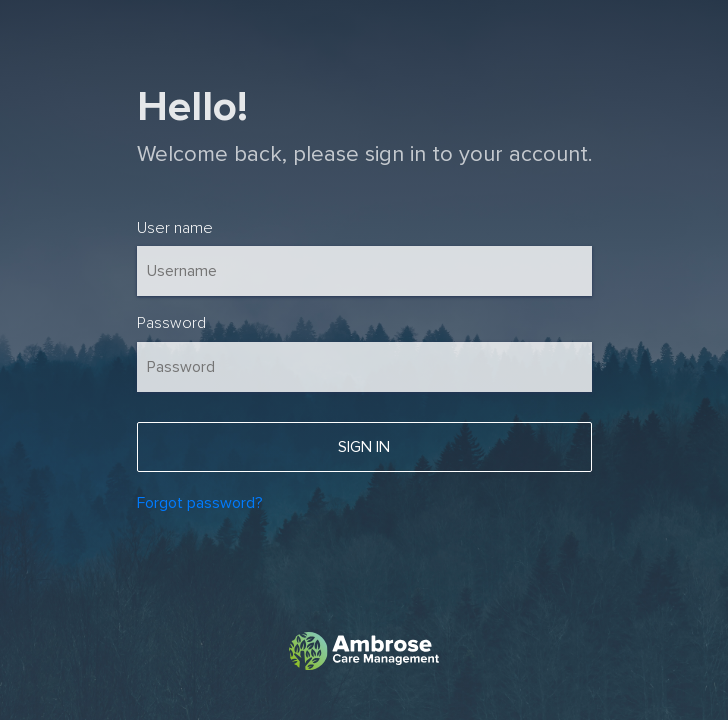 The height and width of the screenshot is (720, 728). Describe the element at coordinates (171, 323) in the screenshot. I see `Password` at that location.